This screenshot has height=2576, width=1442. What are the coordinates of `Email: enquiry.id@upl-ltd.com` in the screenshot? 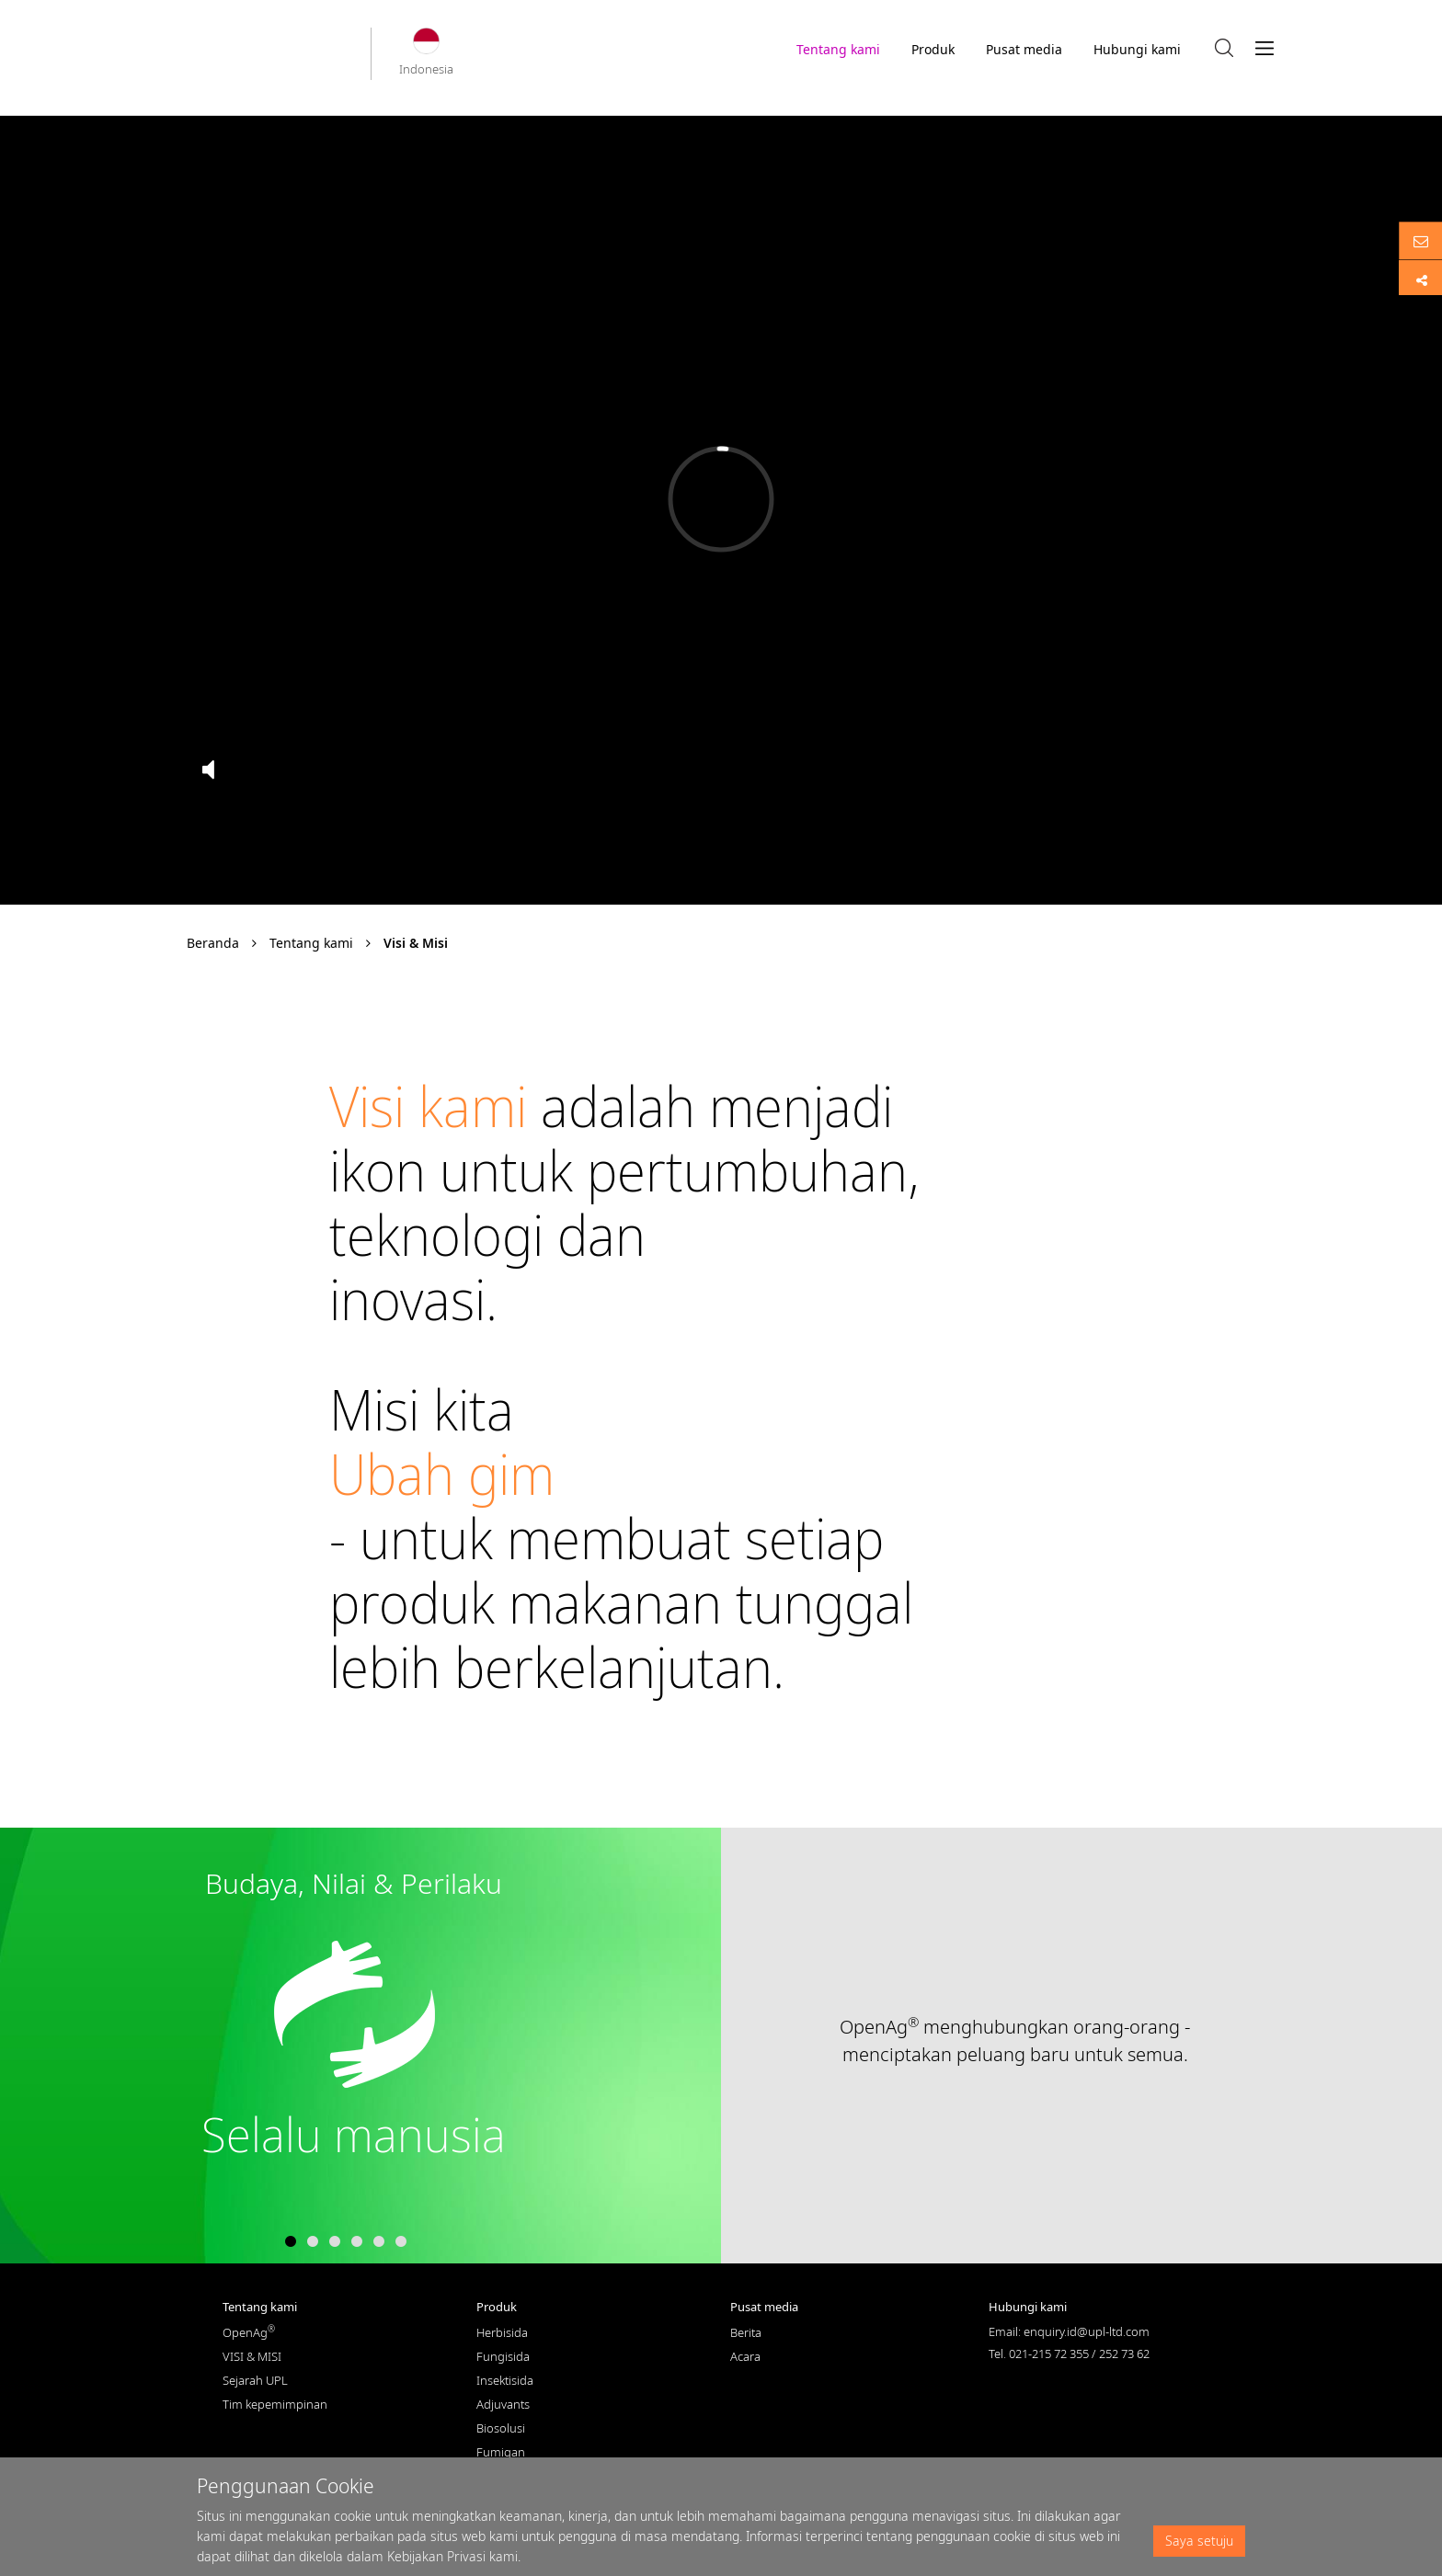 It's located at (1069, 2331).